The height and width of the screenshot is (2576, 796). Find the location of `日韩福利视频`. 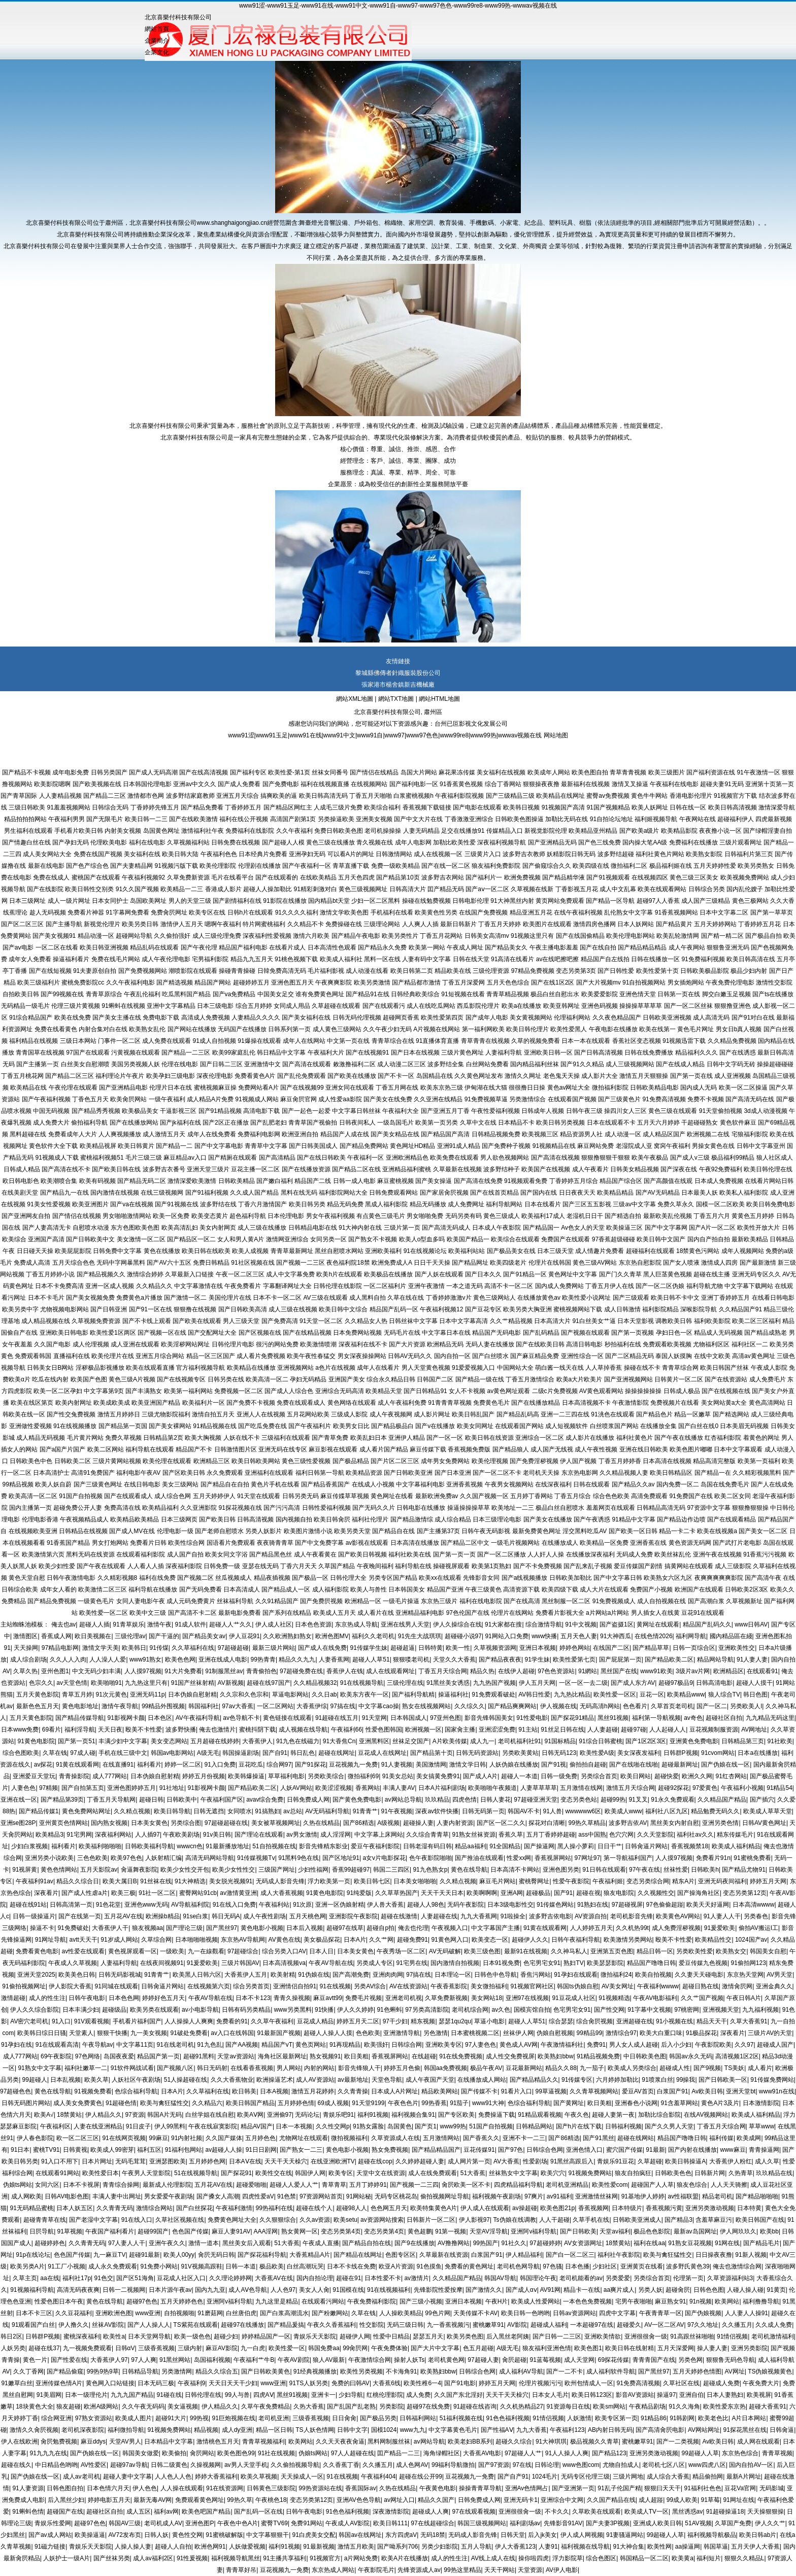

日韩福利视频 is located at coordinates (623, 2126).